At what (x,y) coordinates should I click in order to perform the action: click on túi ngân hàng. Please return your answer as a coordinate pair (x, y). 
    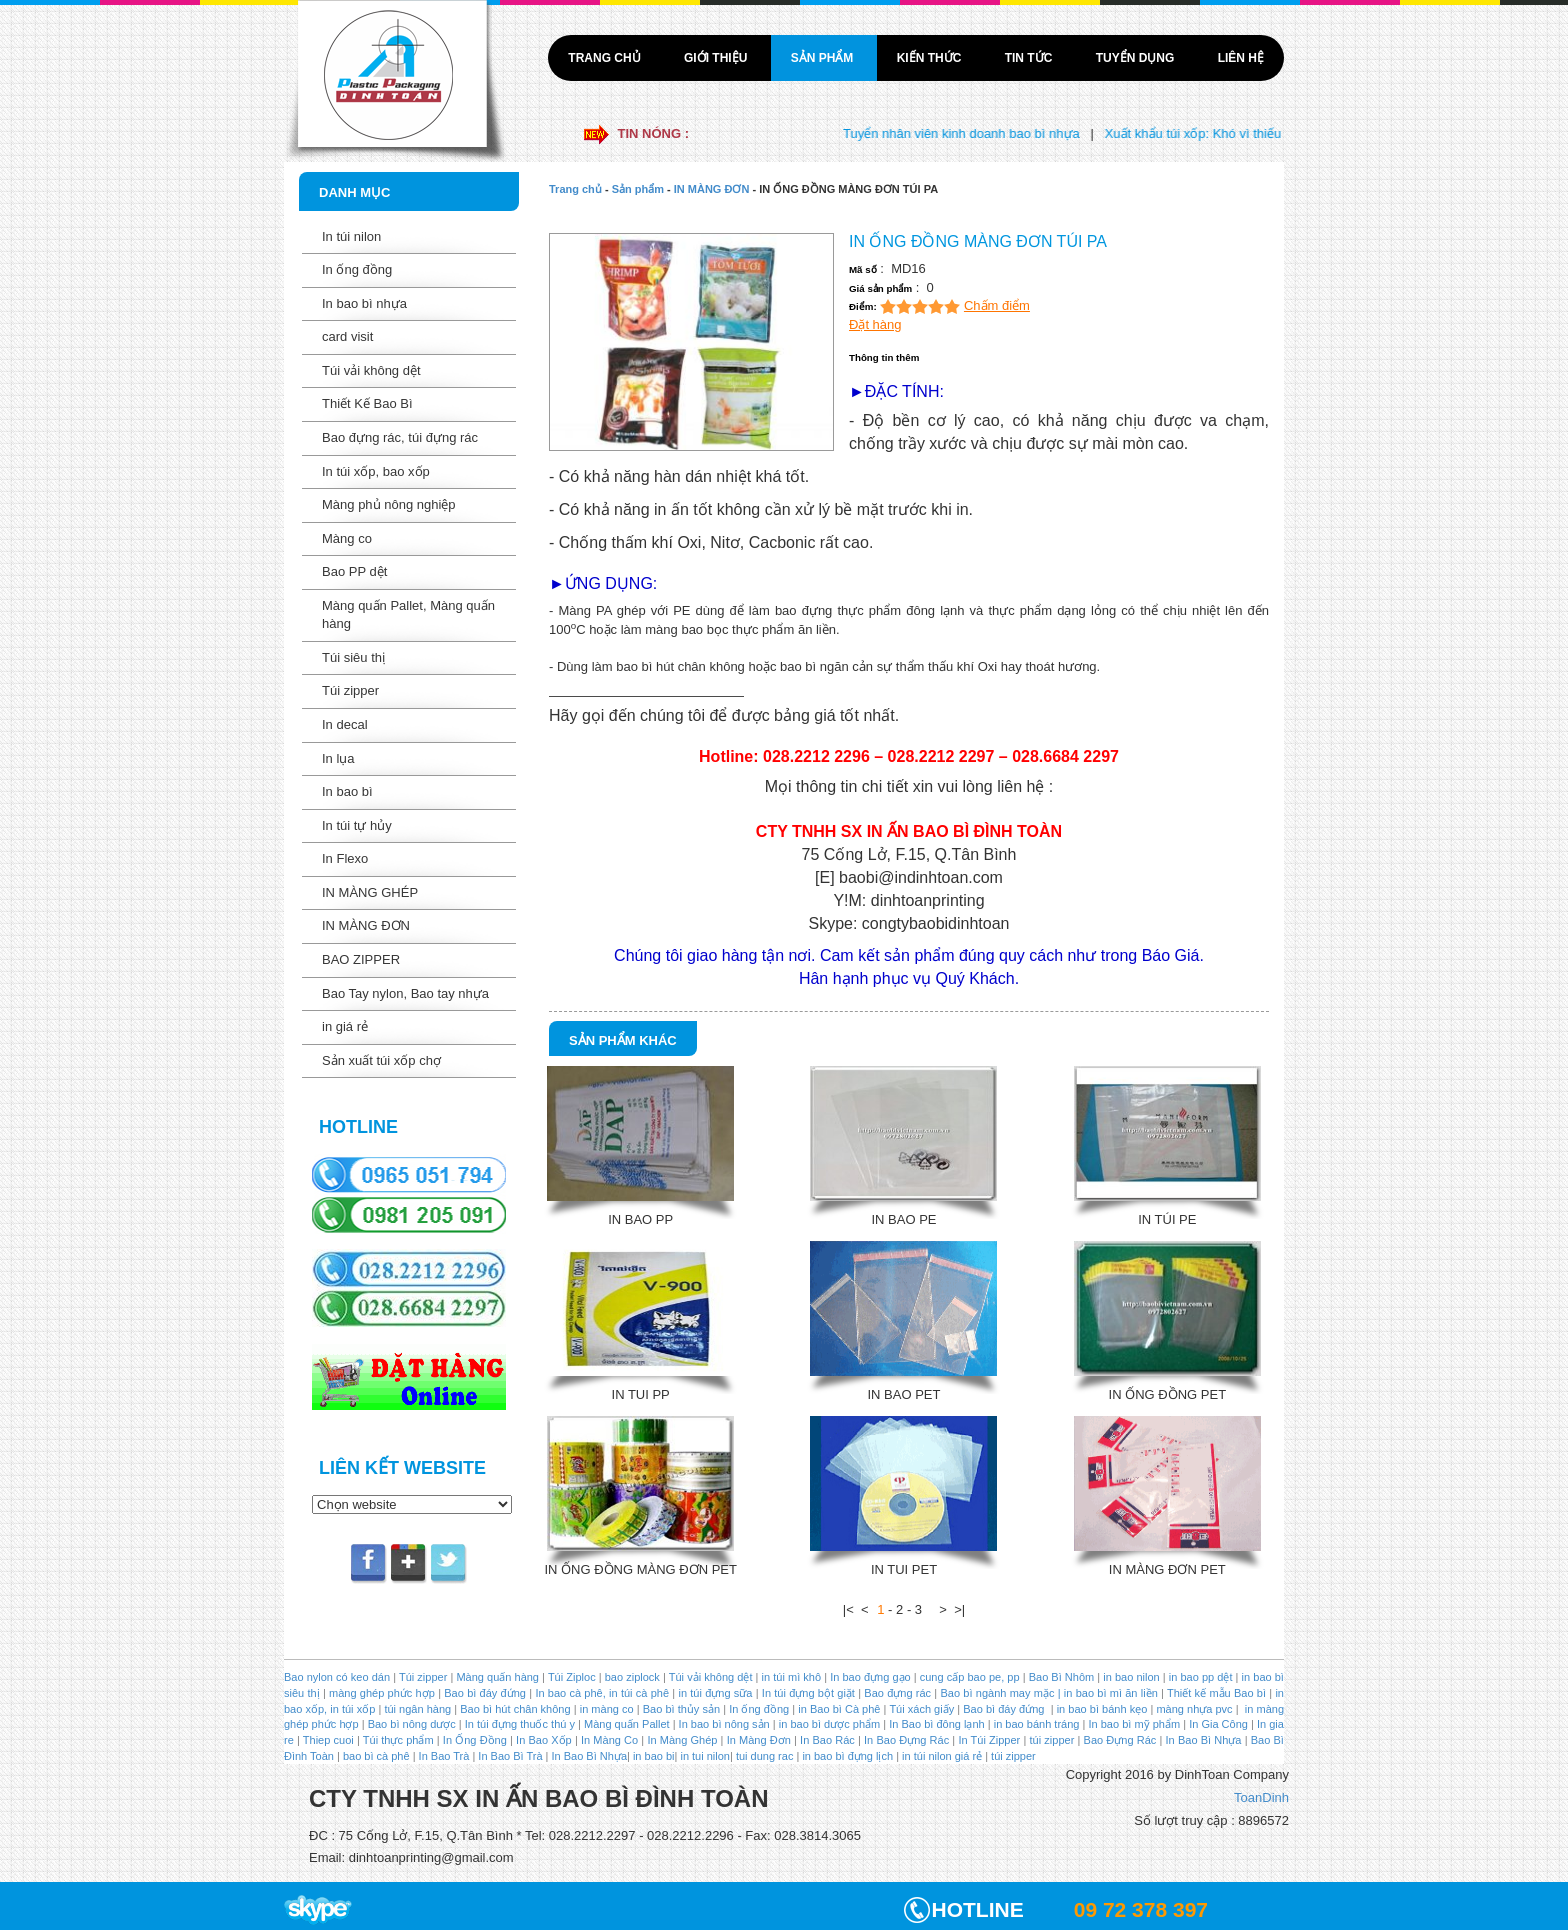
    Looking at the image, I should click on (416, 1709).